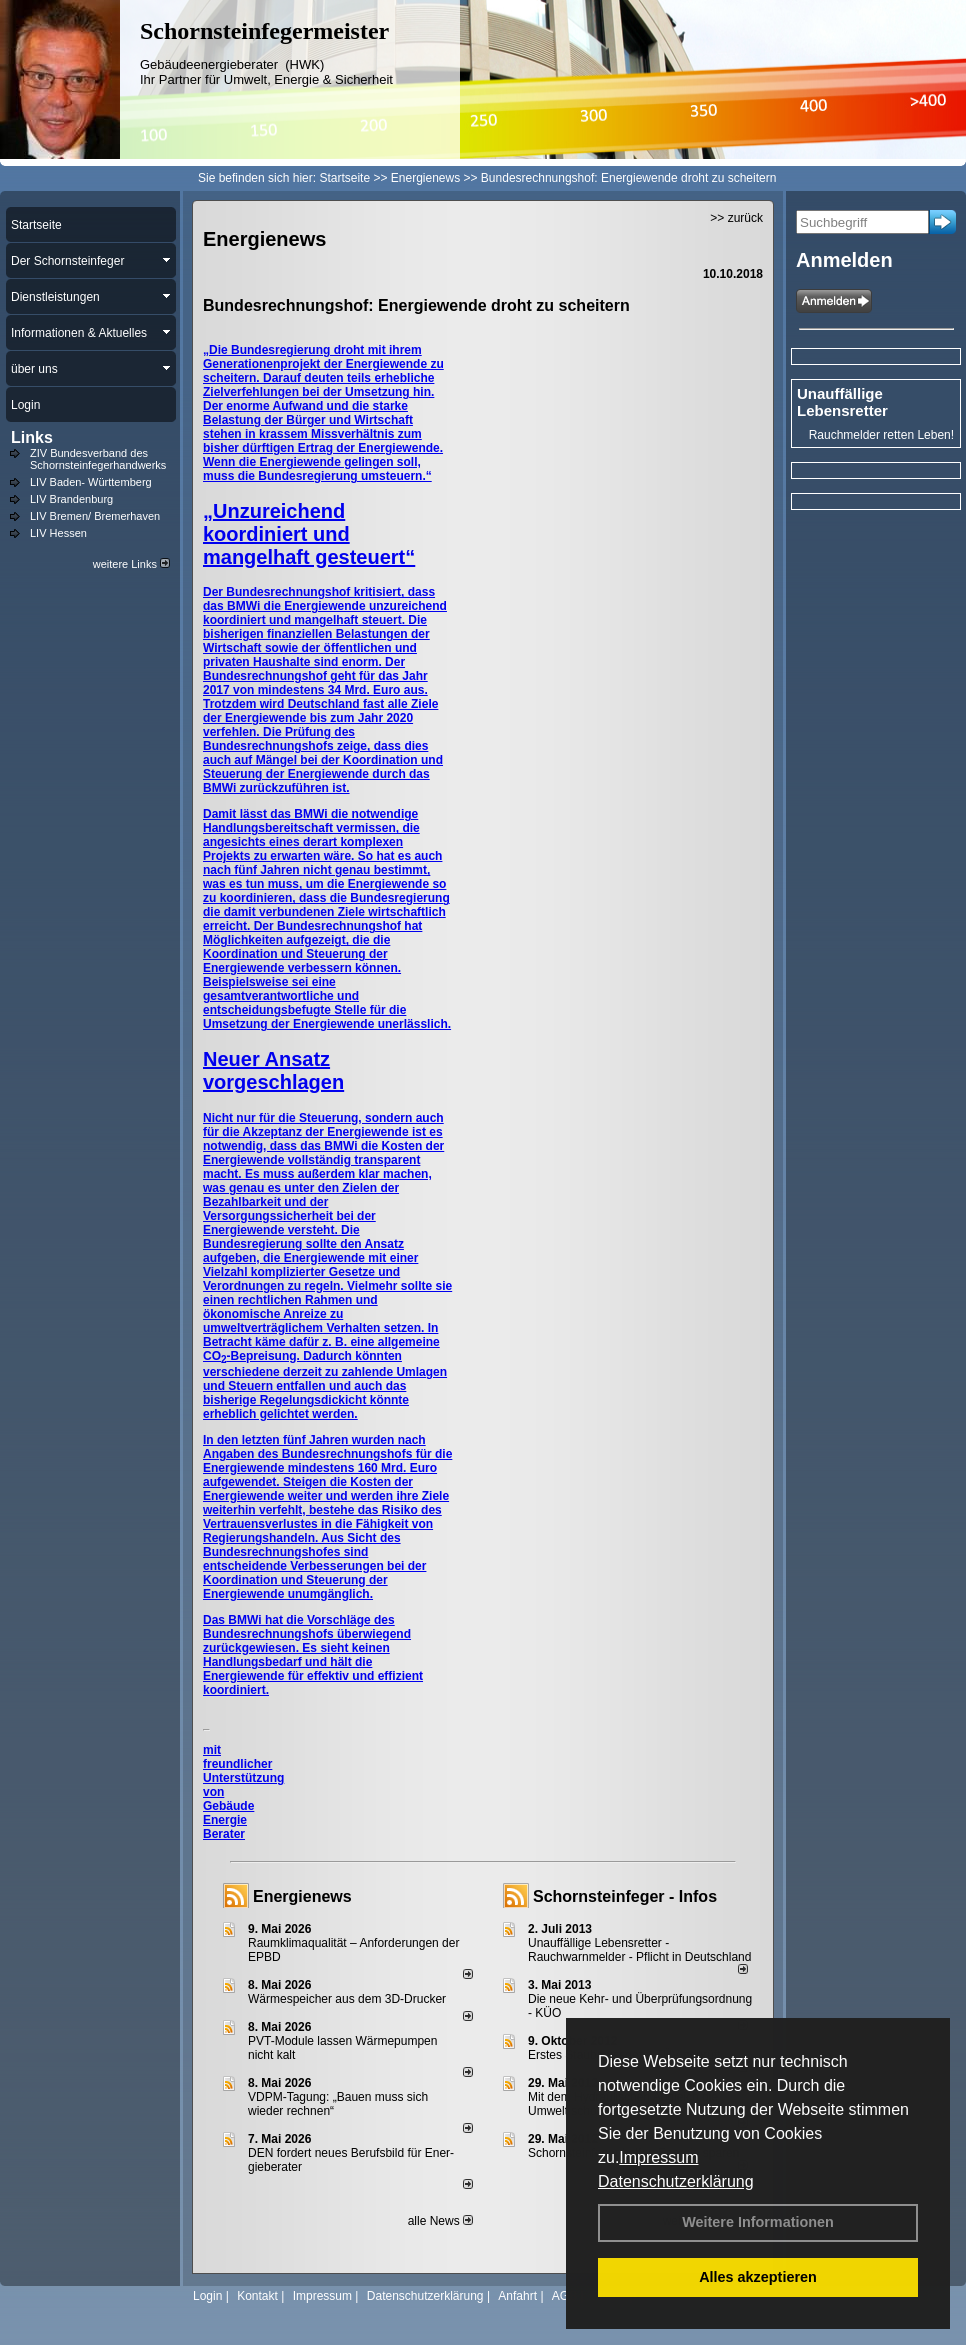 This screenshot has height=2345, width=966. I want to click on Gebäude Energie Berater, so click(228, 1820).